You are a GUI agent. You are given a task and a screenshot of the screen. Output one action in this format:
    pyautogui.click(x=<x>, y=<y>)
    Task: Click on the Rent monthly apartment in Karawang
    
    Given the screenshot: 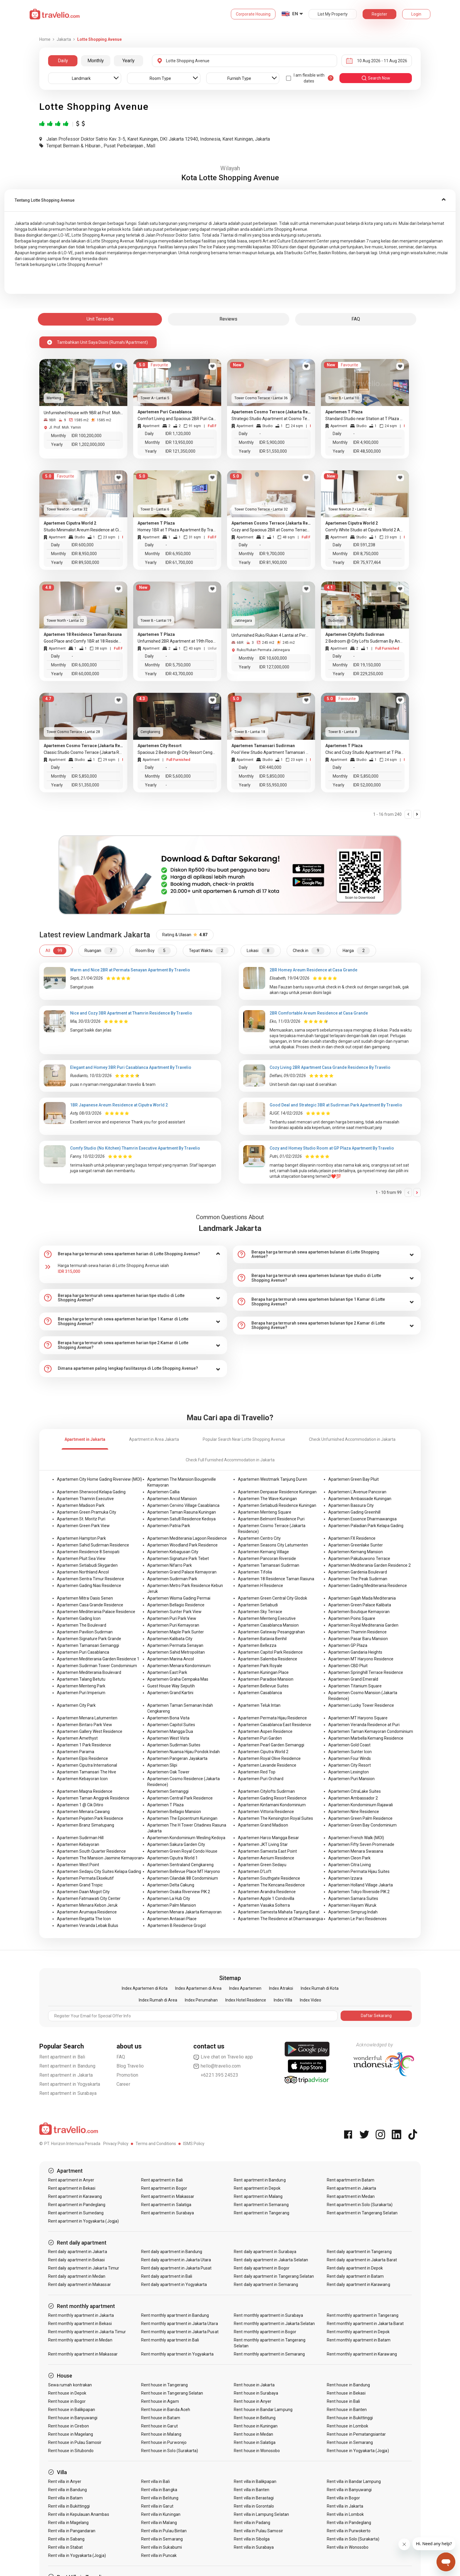 What is the action you would take?
    pyautogui.click(x=362, y=2354)
    